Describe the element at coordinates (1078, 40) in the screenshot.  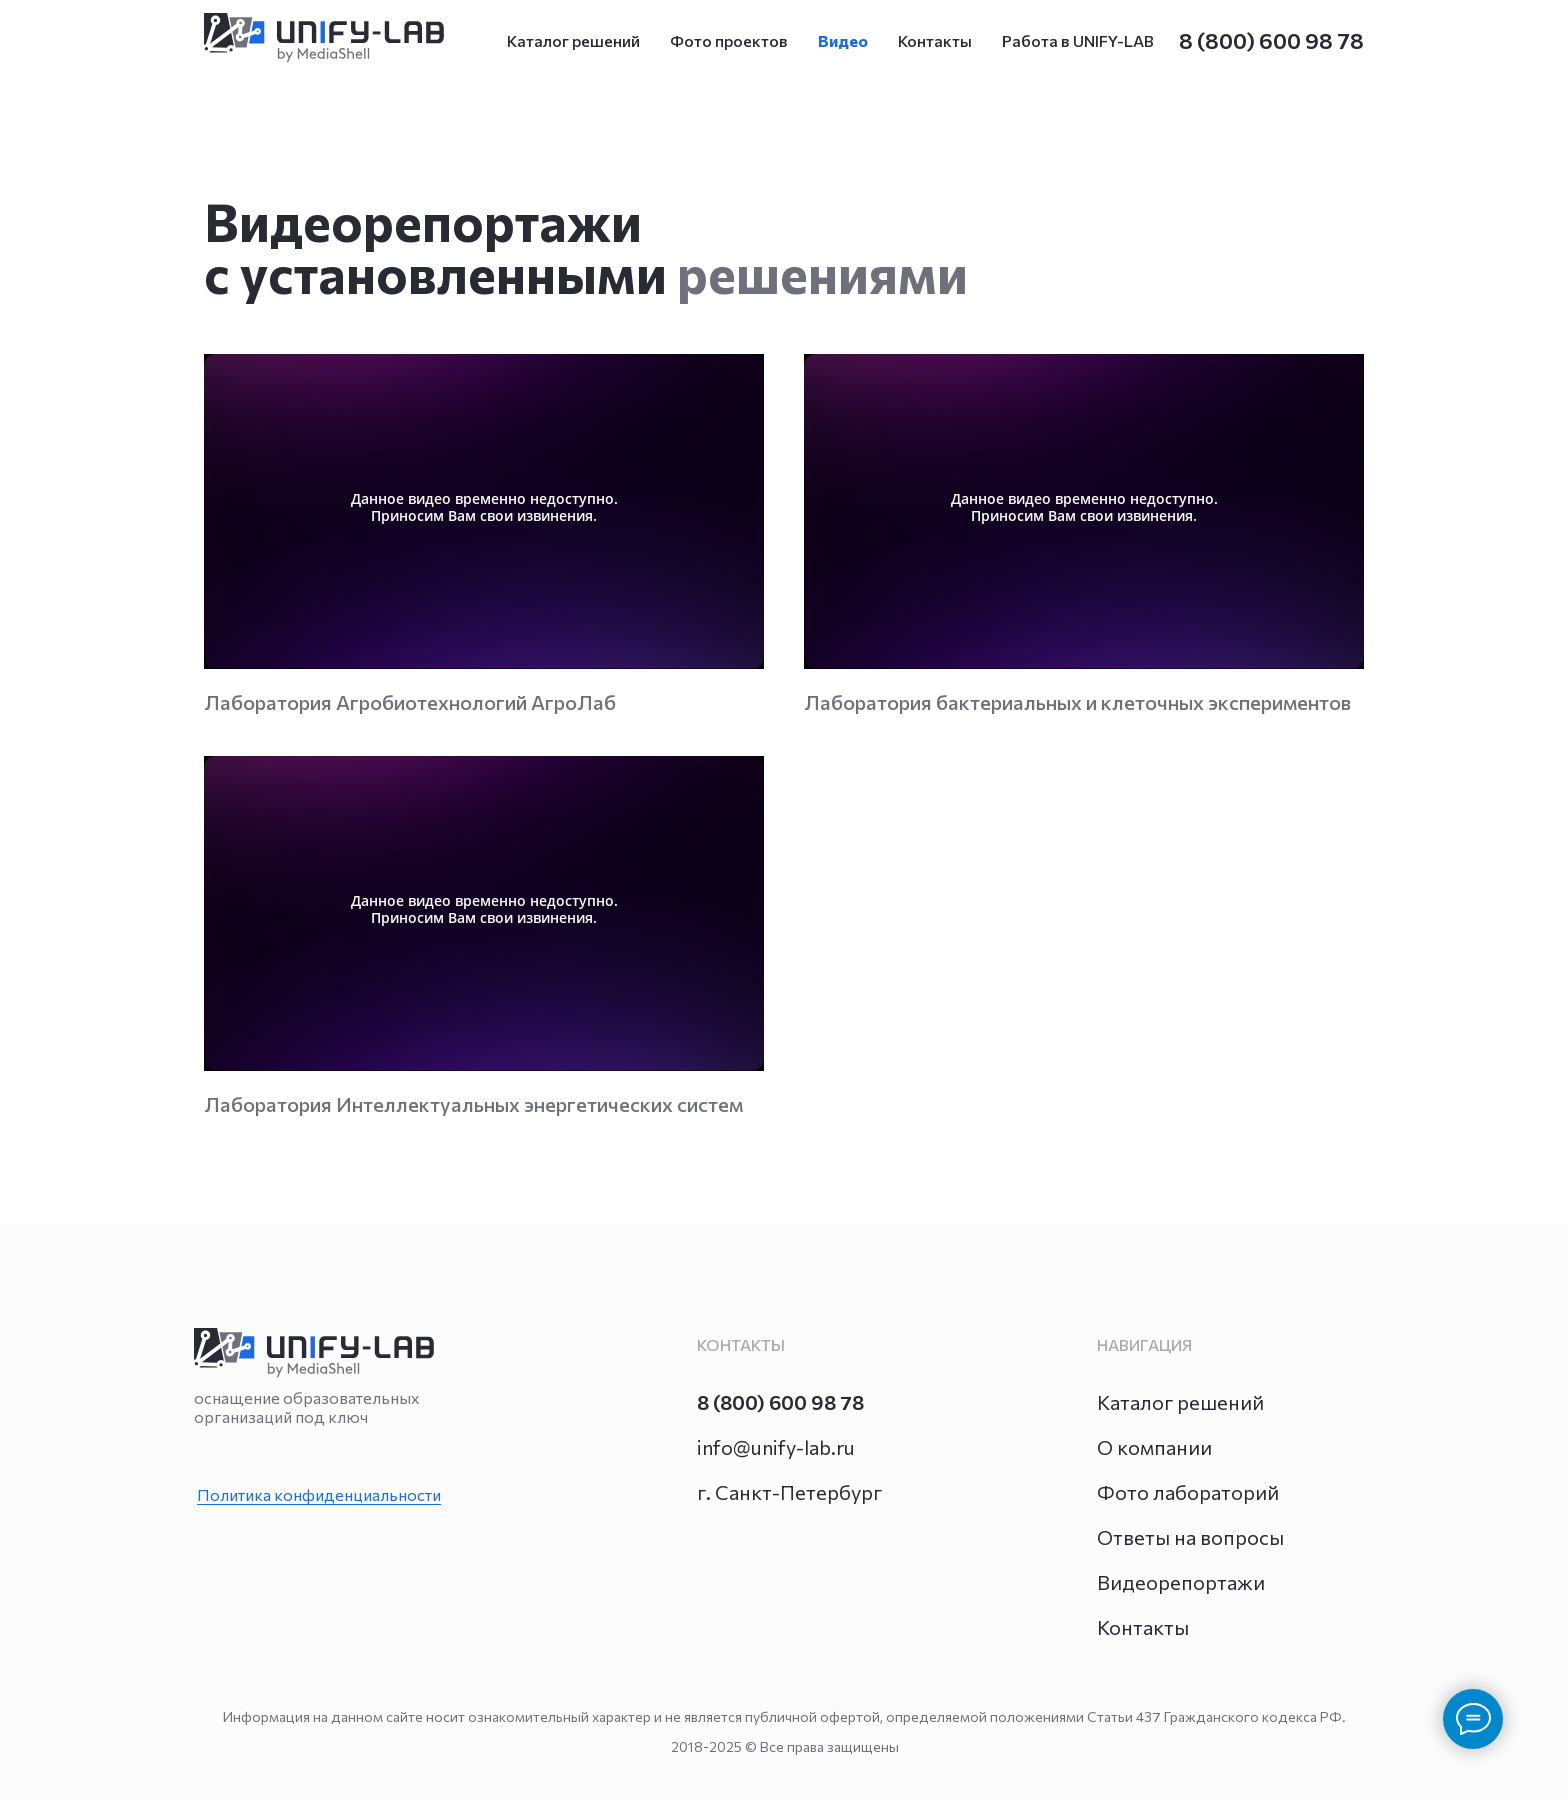
I see `Работа в UNIFY-LAB` at that location.